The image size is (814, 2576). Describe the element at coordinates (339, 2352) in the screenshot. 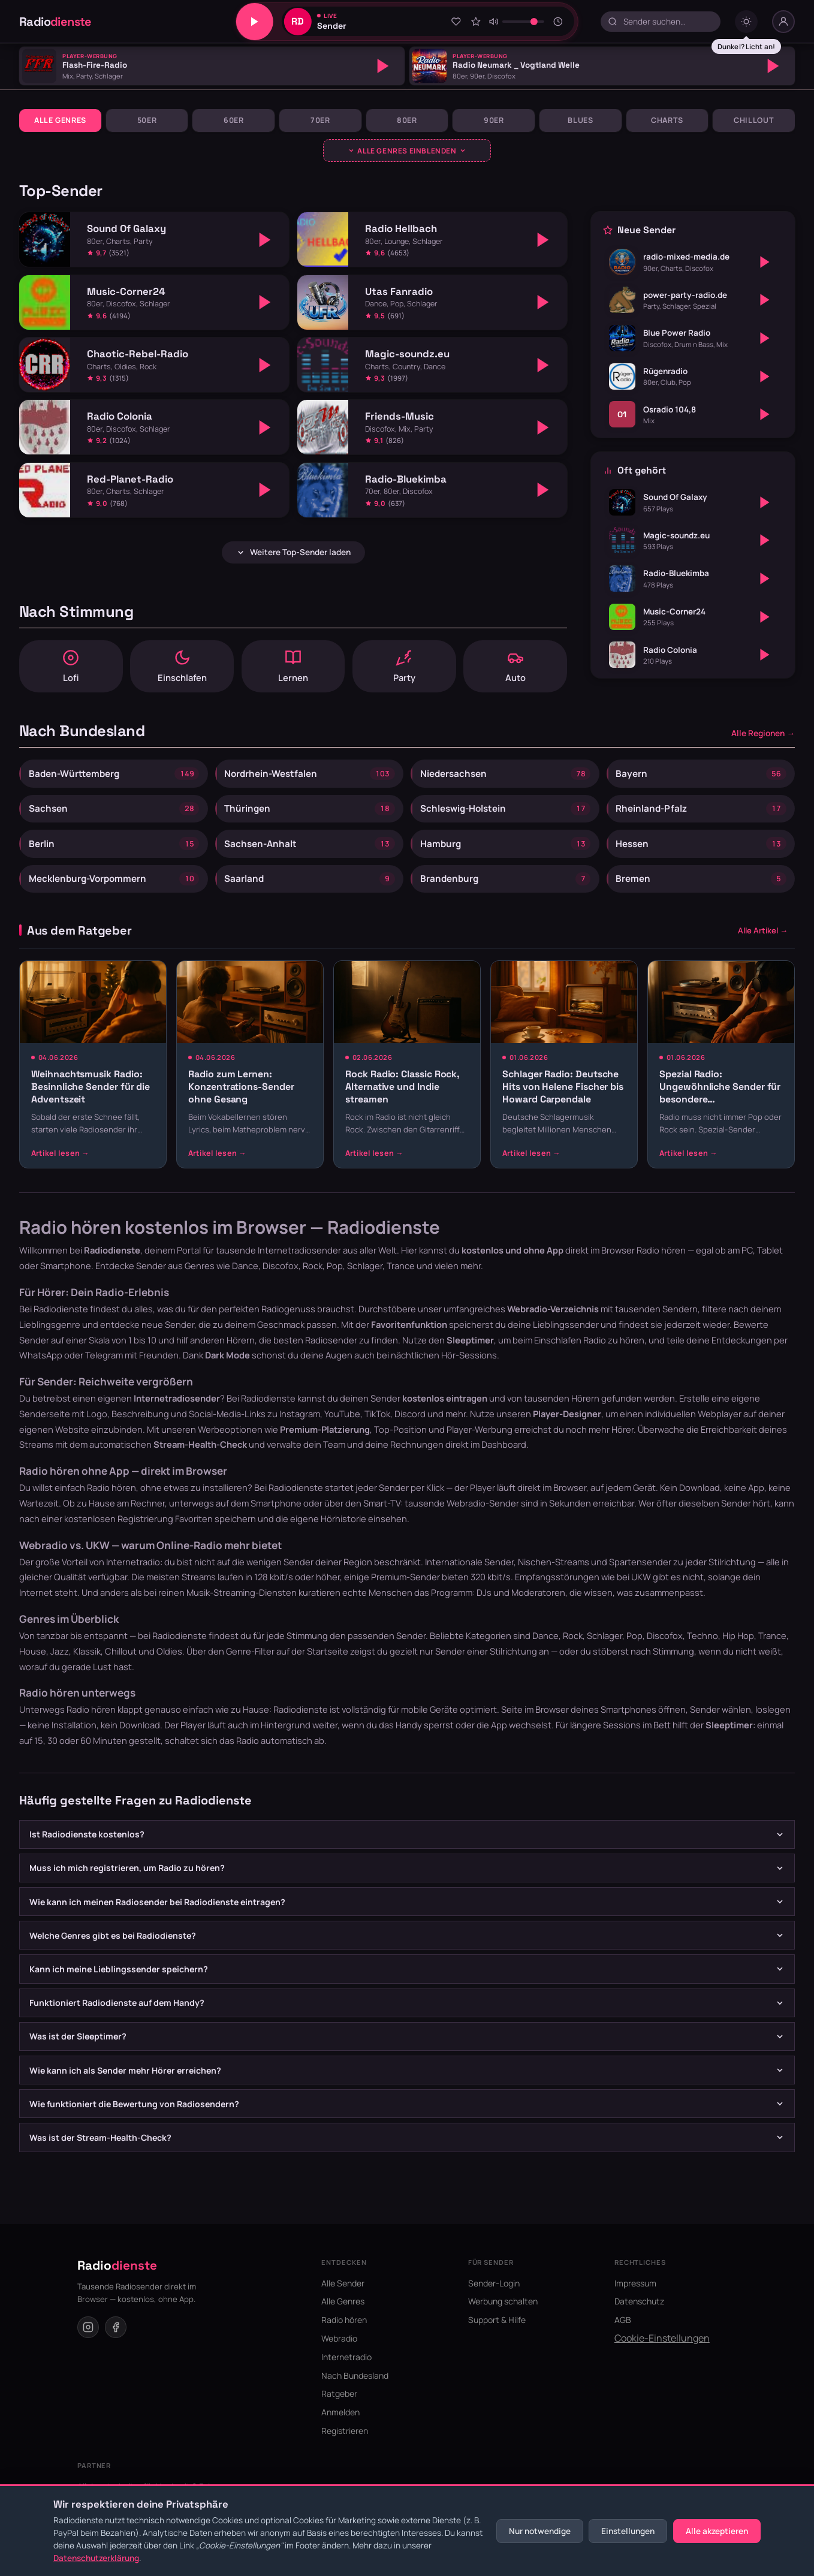

I see `Webradio` at that location.